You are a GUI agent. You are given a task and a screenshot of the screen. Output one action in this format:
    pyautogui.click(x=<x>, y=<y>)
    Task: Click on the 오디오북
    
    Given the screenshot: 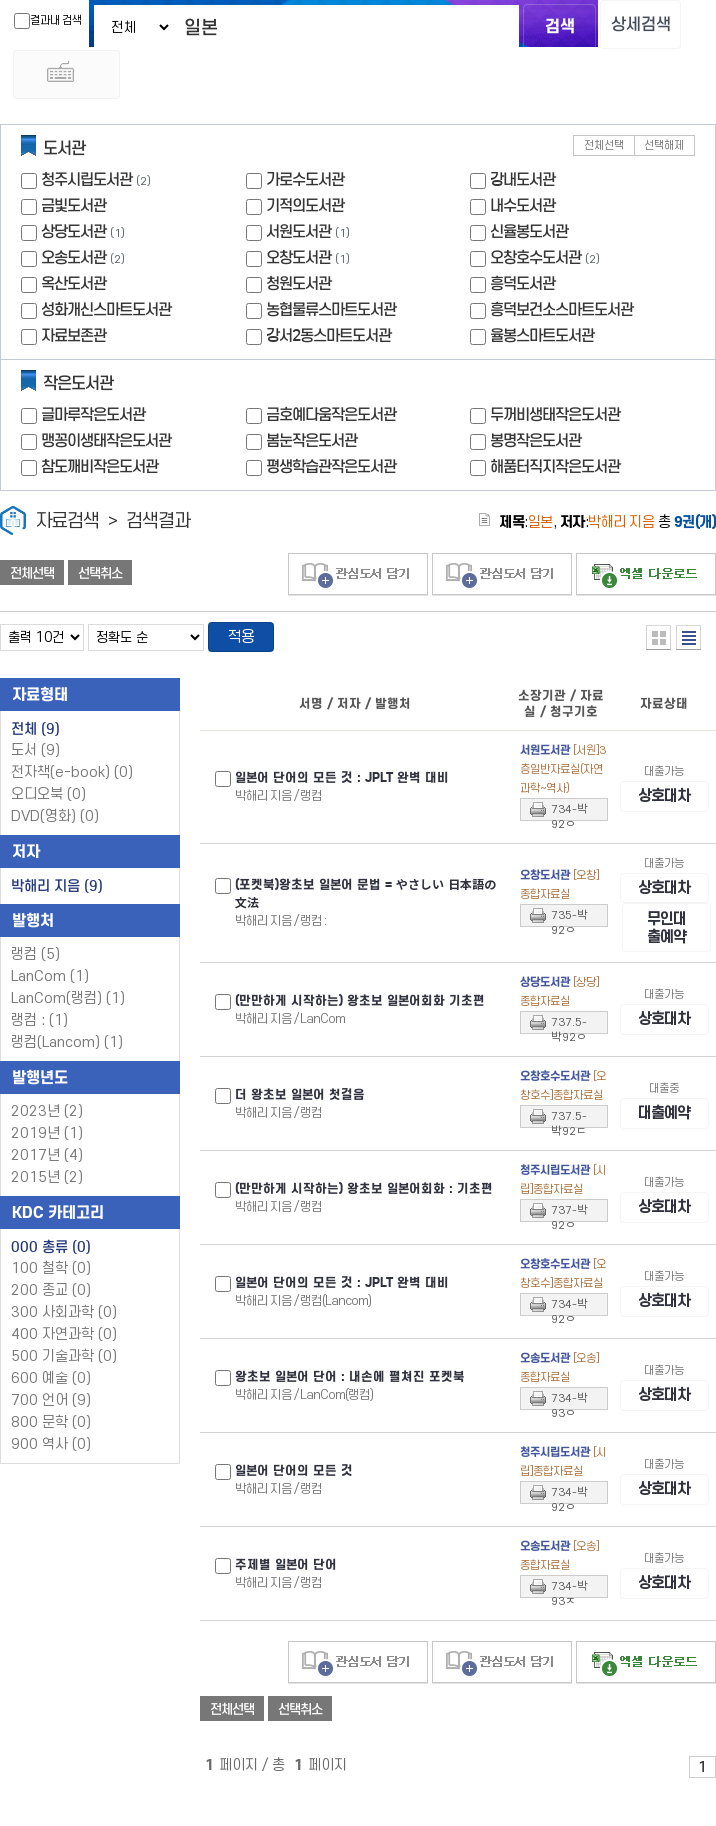 What is the action you would take?
    pyautogui.click(x=48, y=801)
    